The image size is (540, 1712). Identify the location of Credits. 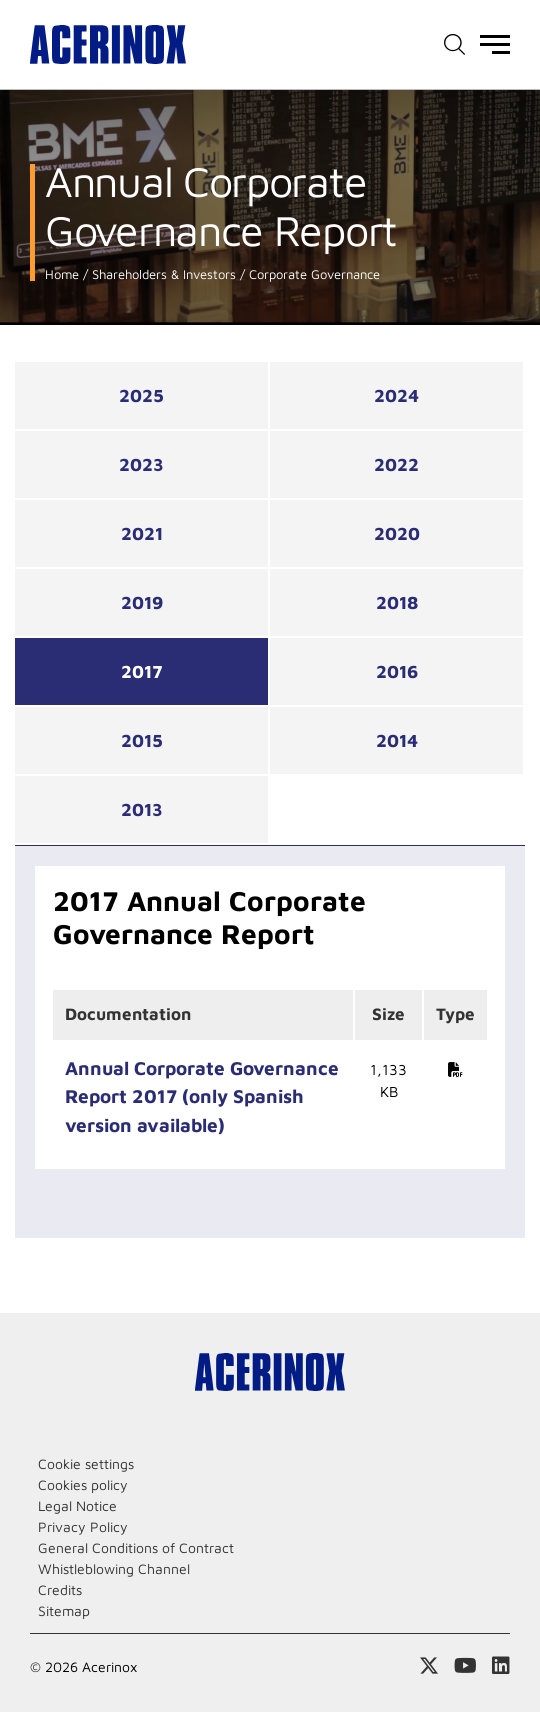
(60, 1589).